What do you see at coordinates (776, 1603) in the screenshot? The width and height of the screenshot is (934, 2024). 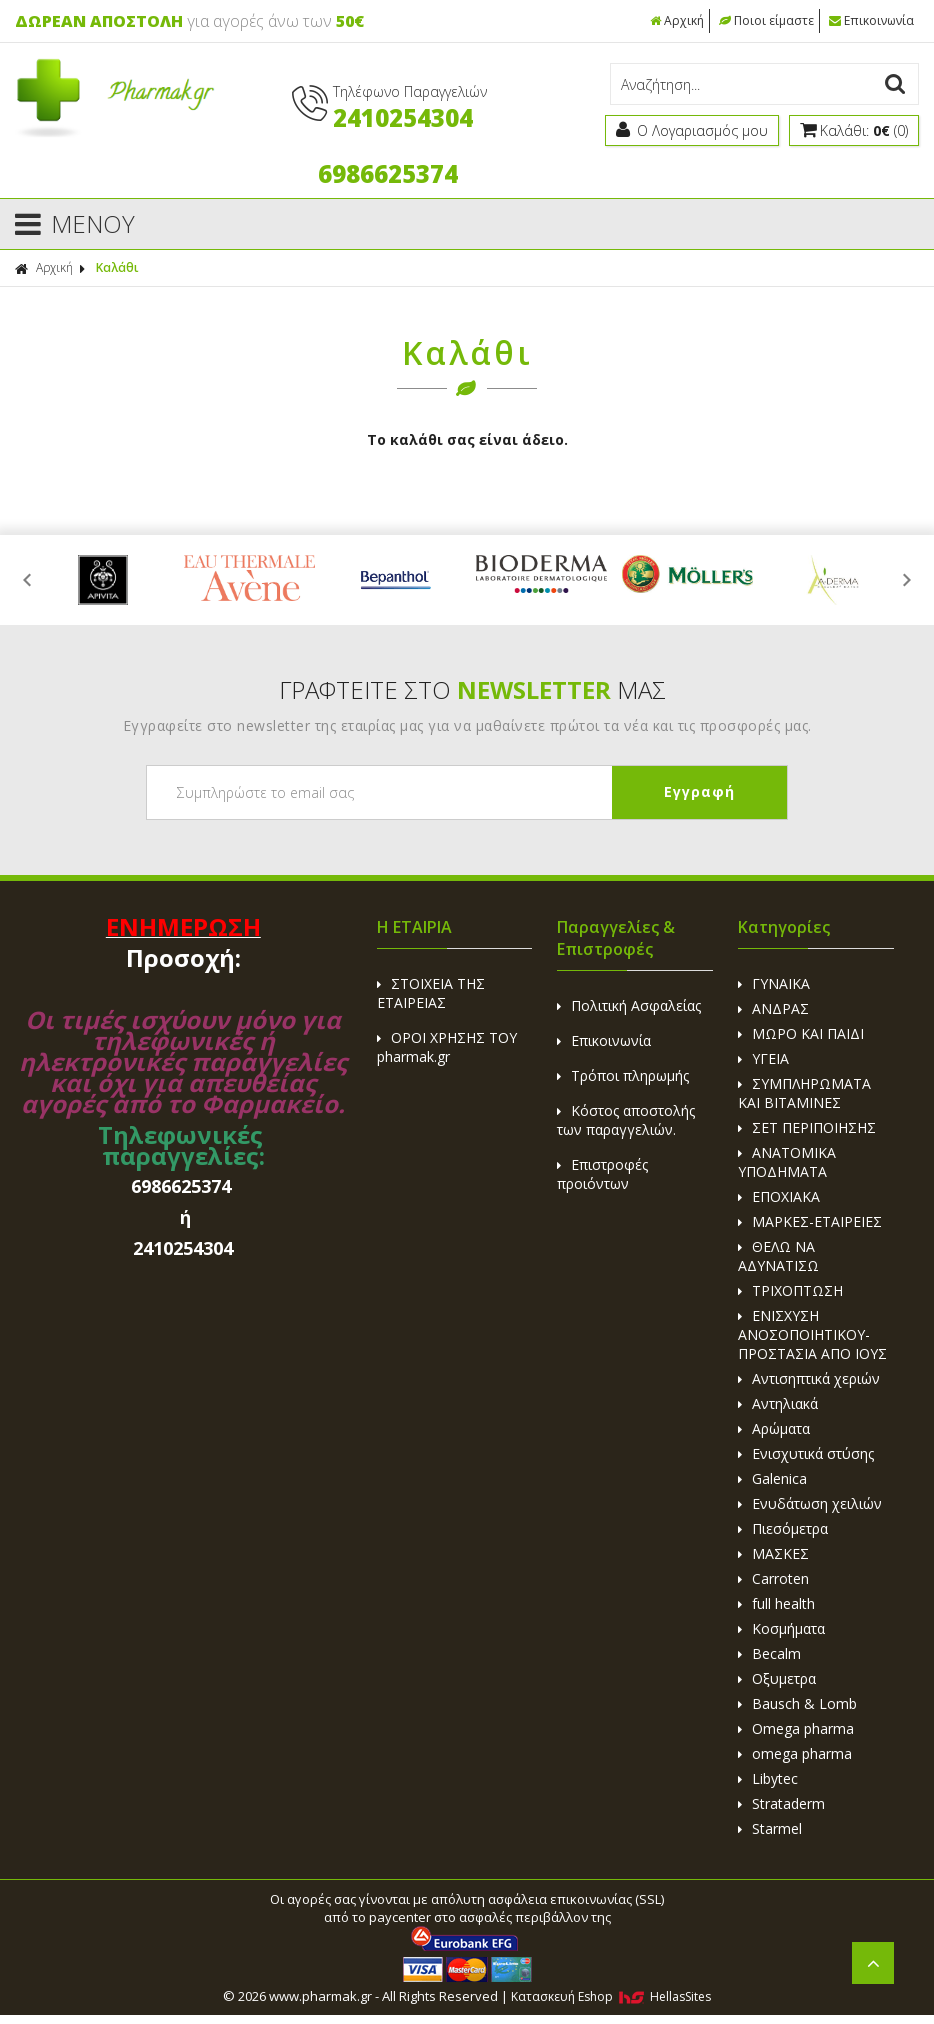 I see `full health` at bounding box center [776, 1603].